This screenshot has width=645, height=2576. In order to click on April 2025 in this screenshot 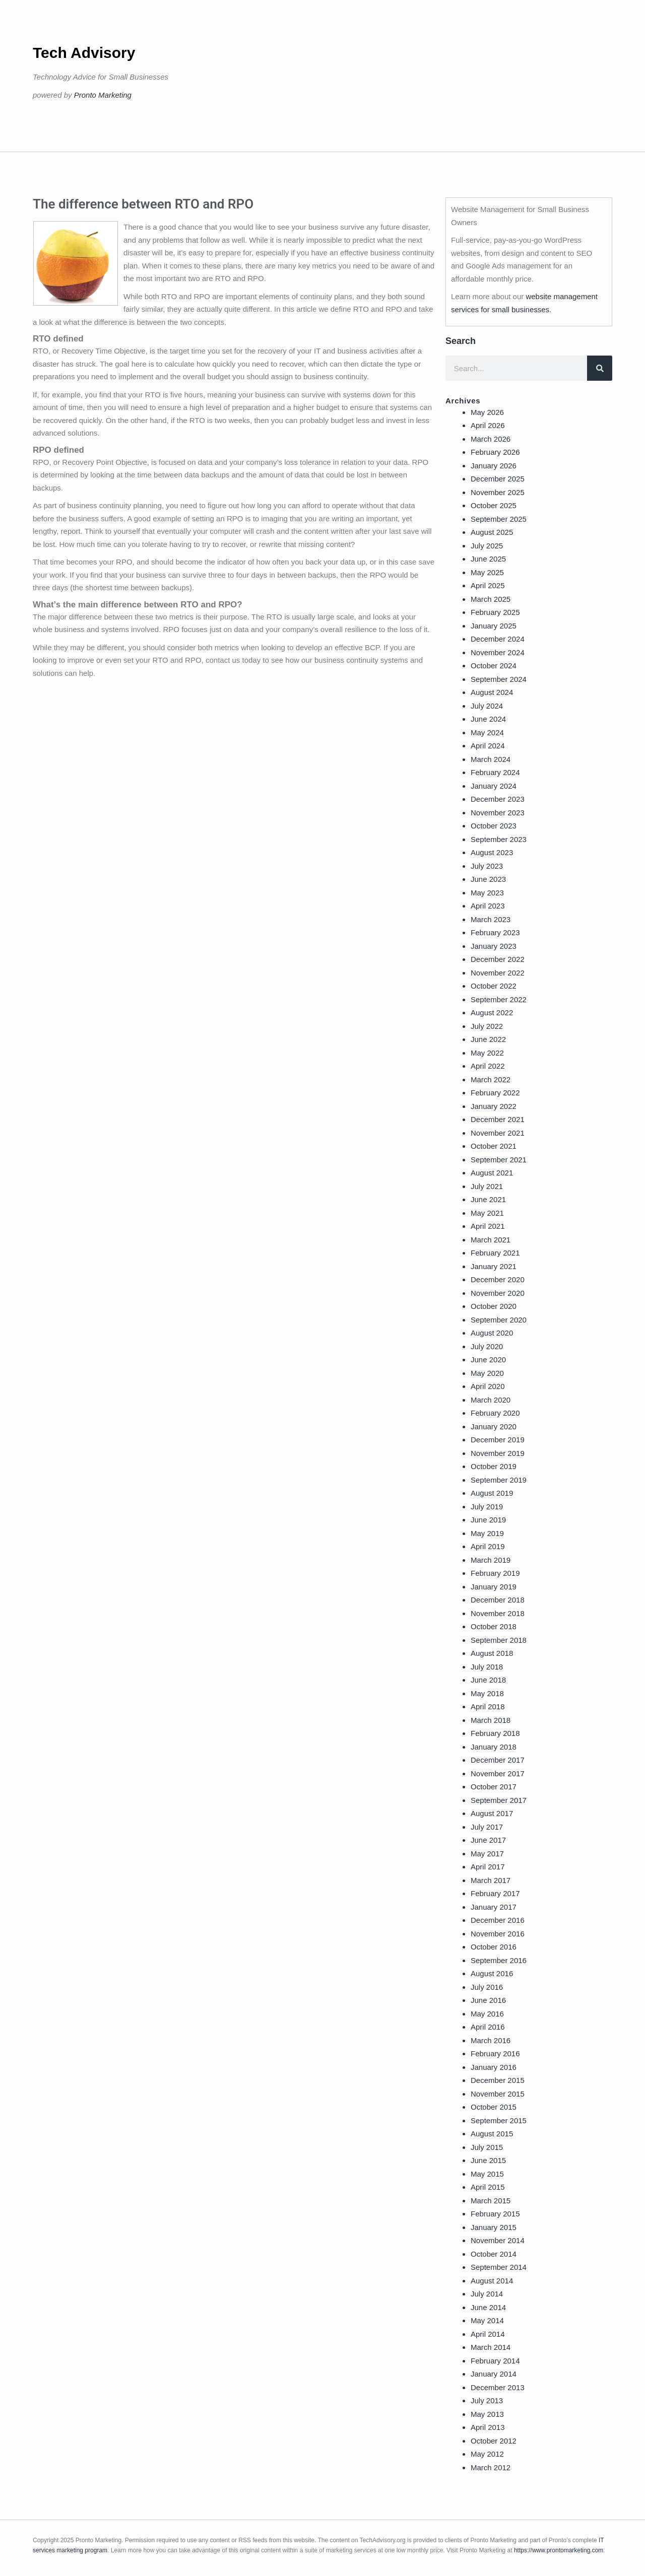, I will do `click(488, 585)`.